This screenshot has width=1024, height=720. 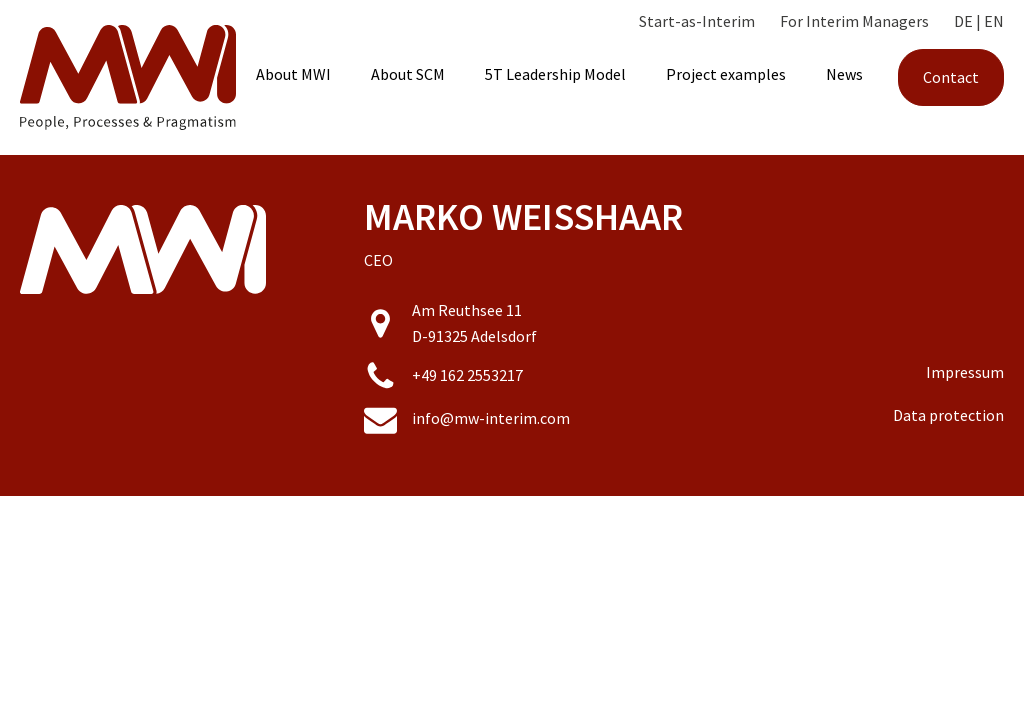 I want to click on Data protection, so click(x=948, y=415).